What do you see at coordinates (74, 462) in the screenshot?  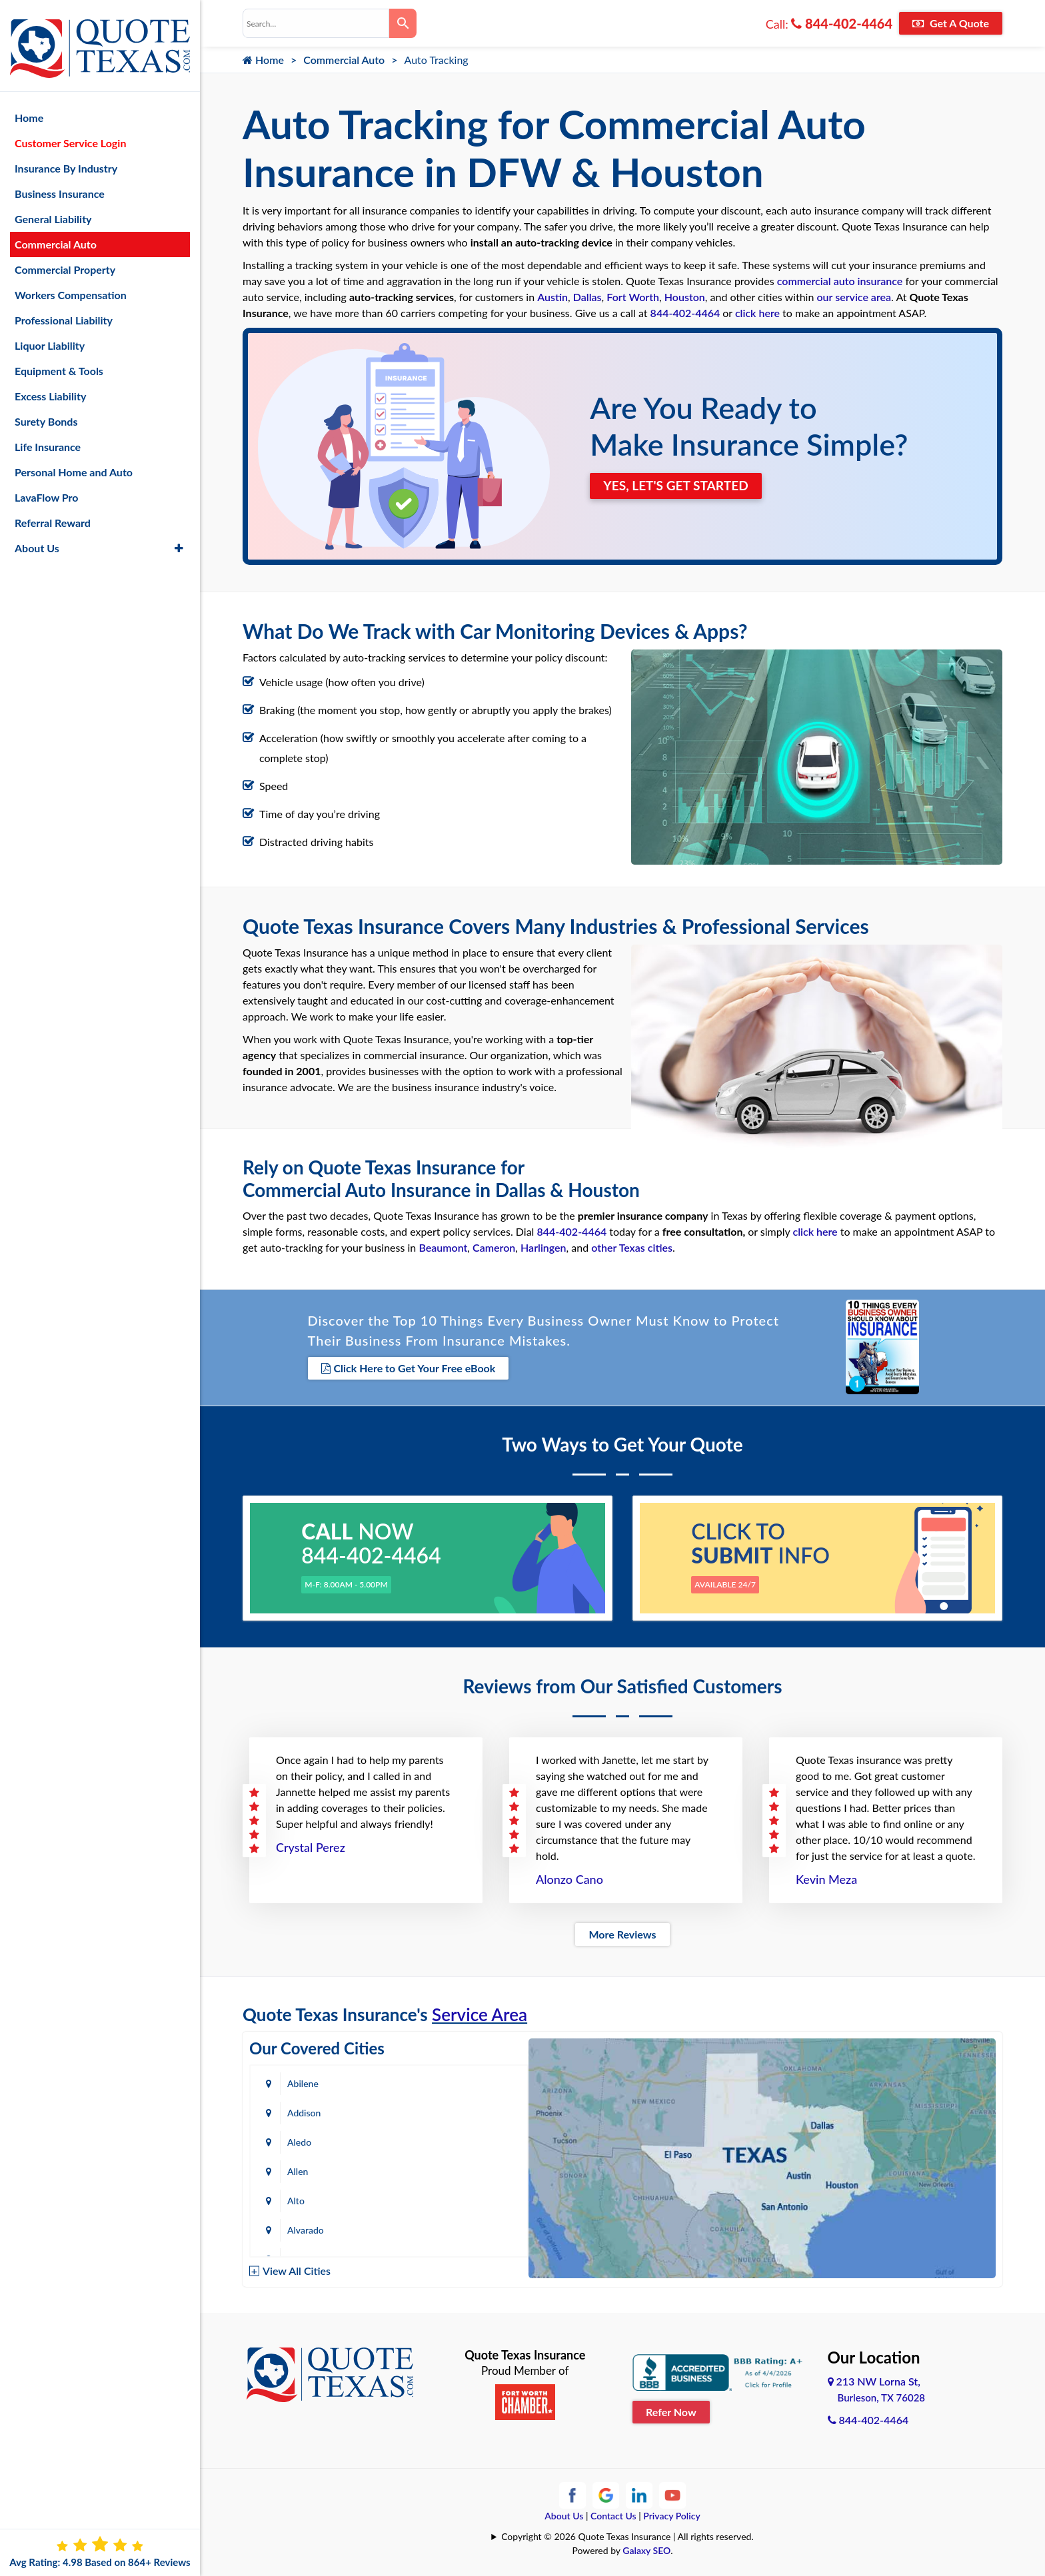 I see `Personal Home and Auto` at bounding box center [74, 462].